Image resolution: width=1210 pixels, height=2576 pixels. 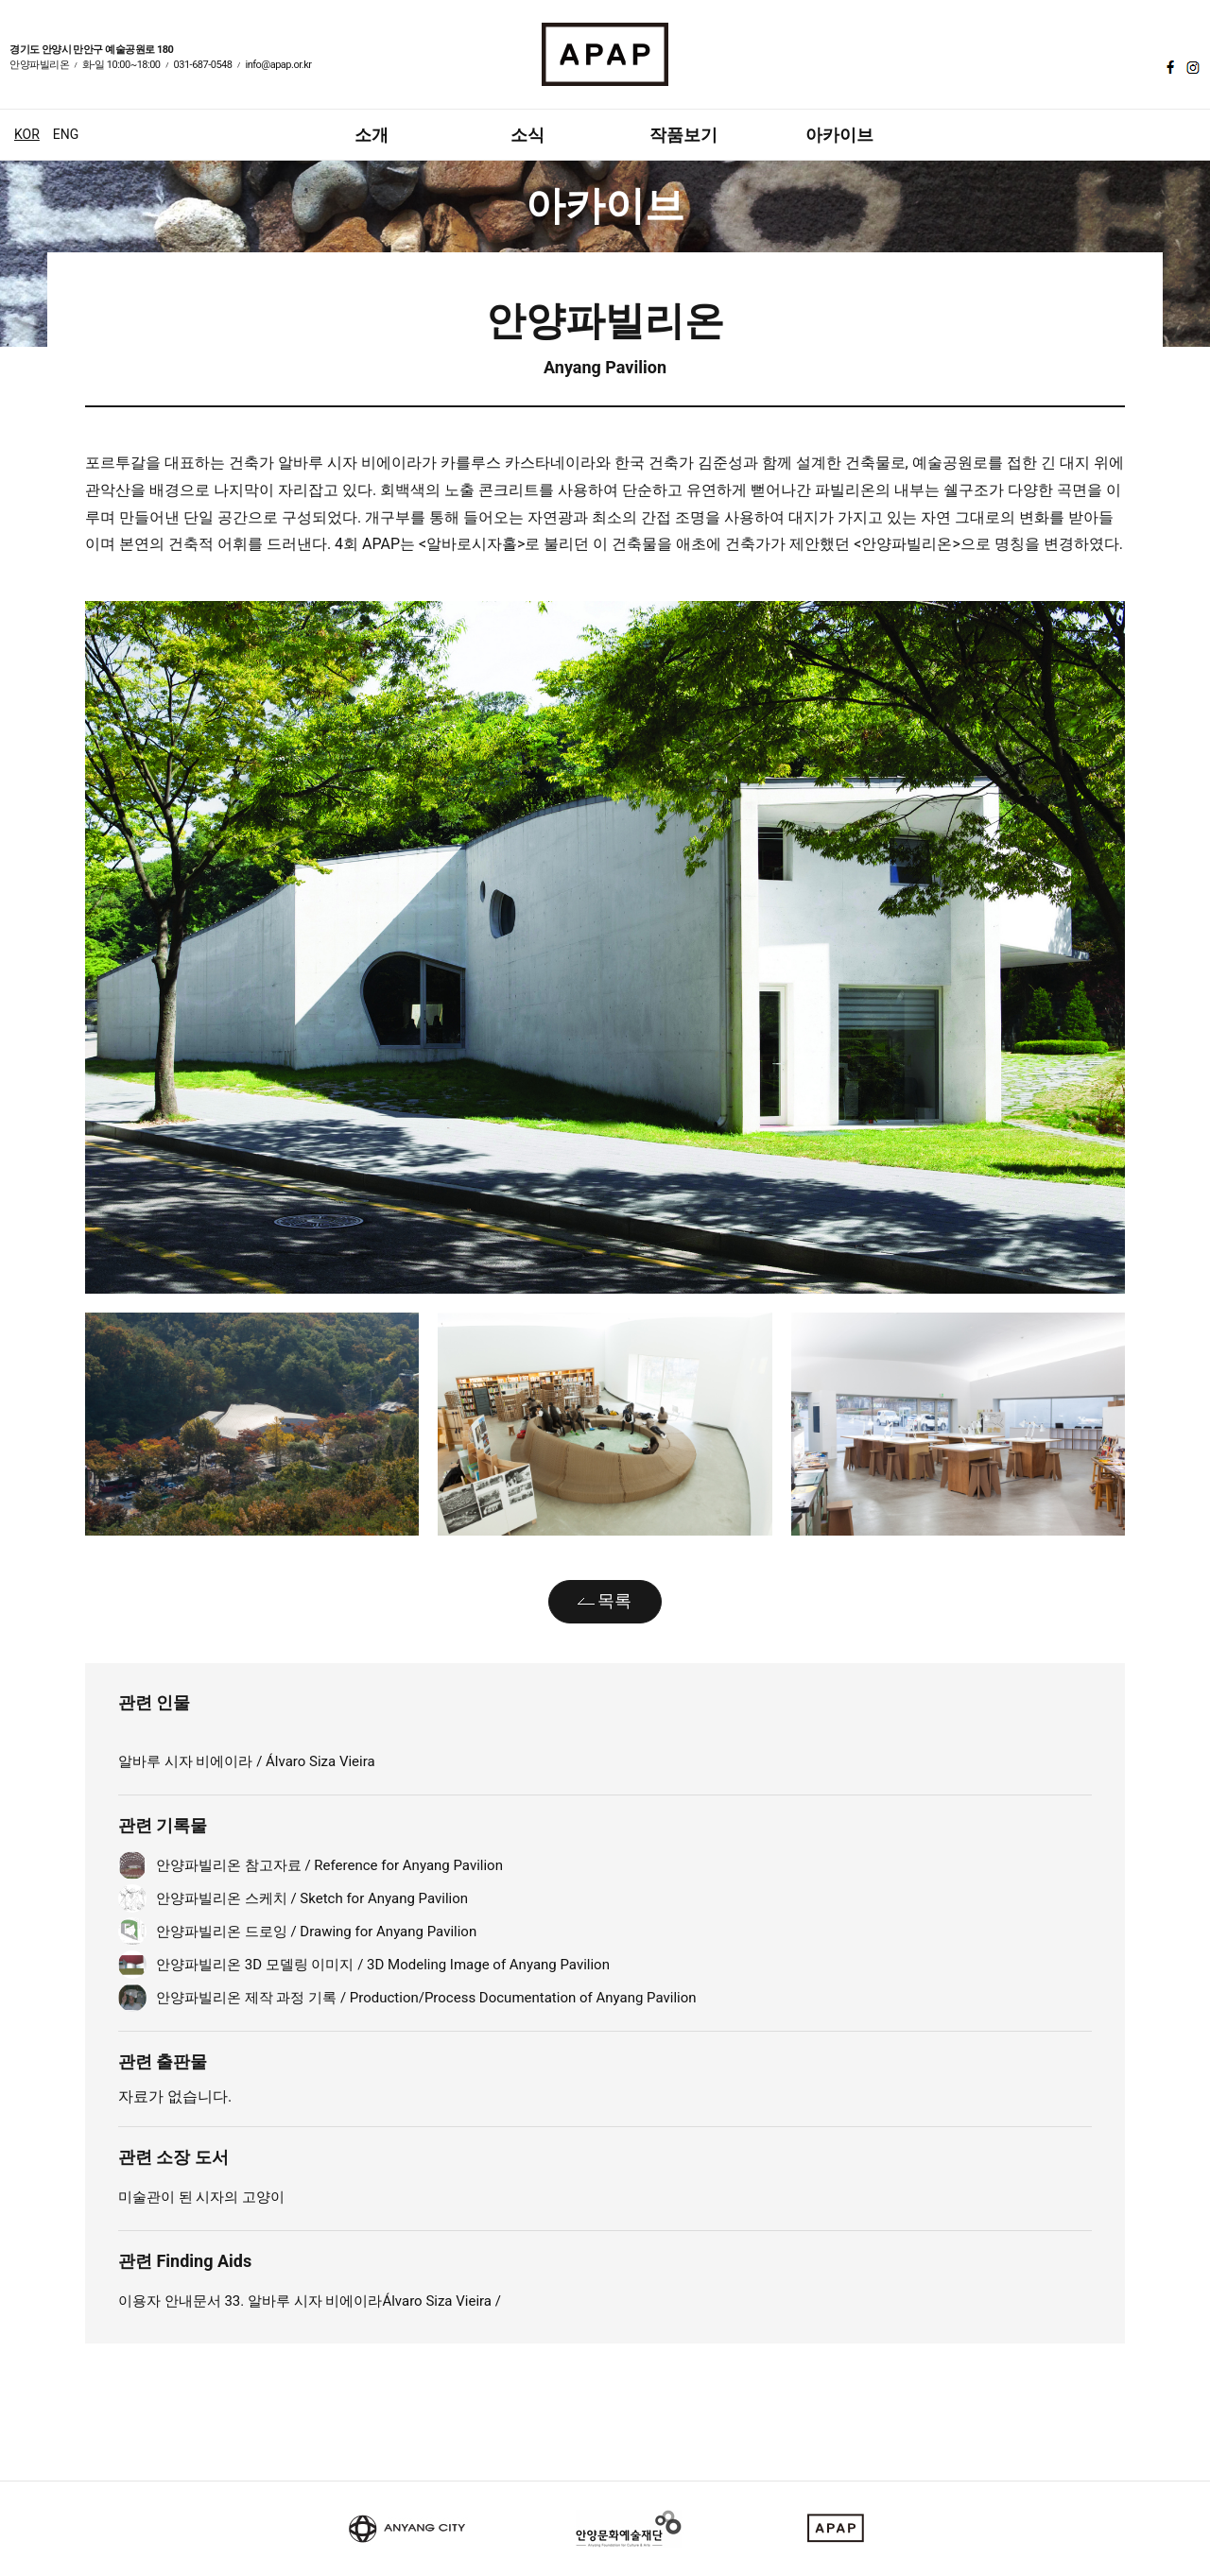 I want to click on 미술관이 된 시자의 고양이, so click(x=201, y=2197).